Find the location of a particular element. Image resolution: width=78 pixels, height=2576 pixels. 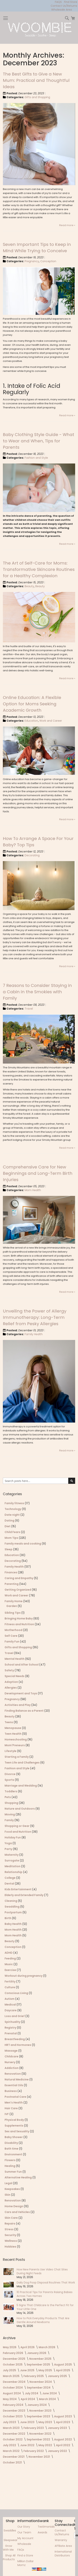

Family Home is located at coordinates (14, 1601).